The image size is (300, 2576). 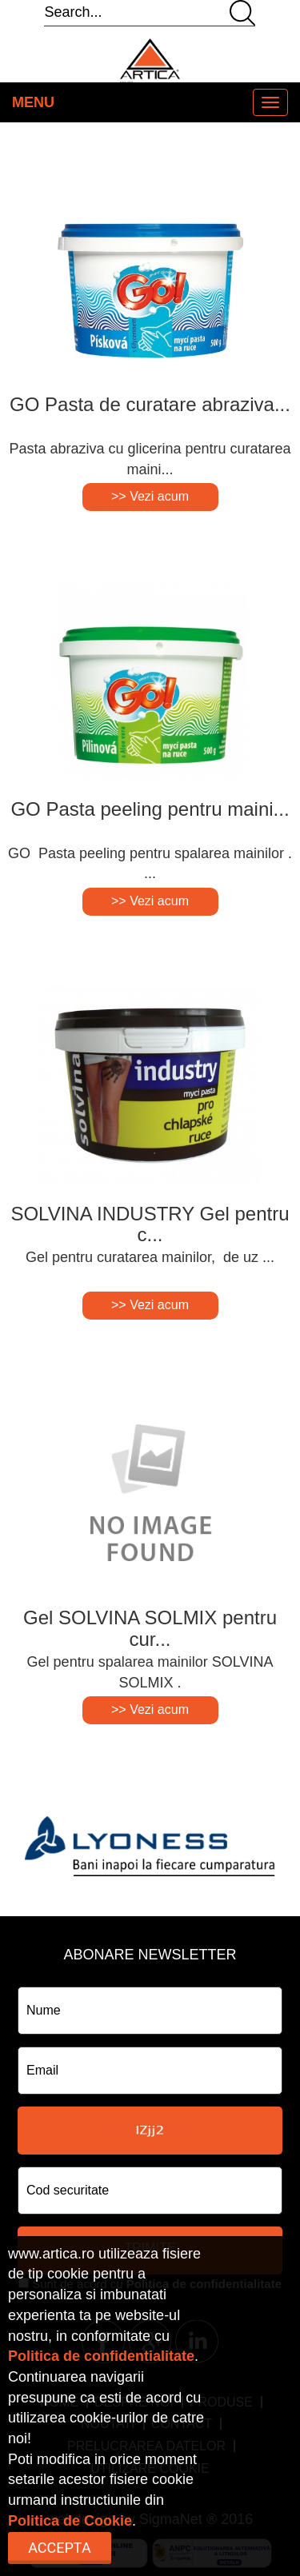 I want to click on Politica de confidentialitate, so click(x=101, y=2356).